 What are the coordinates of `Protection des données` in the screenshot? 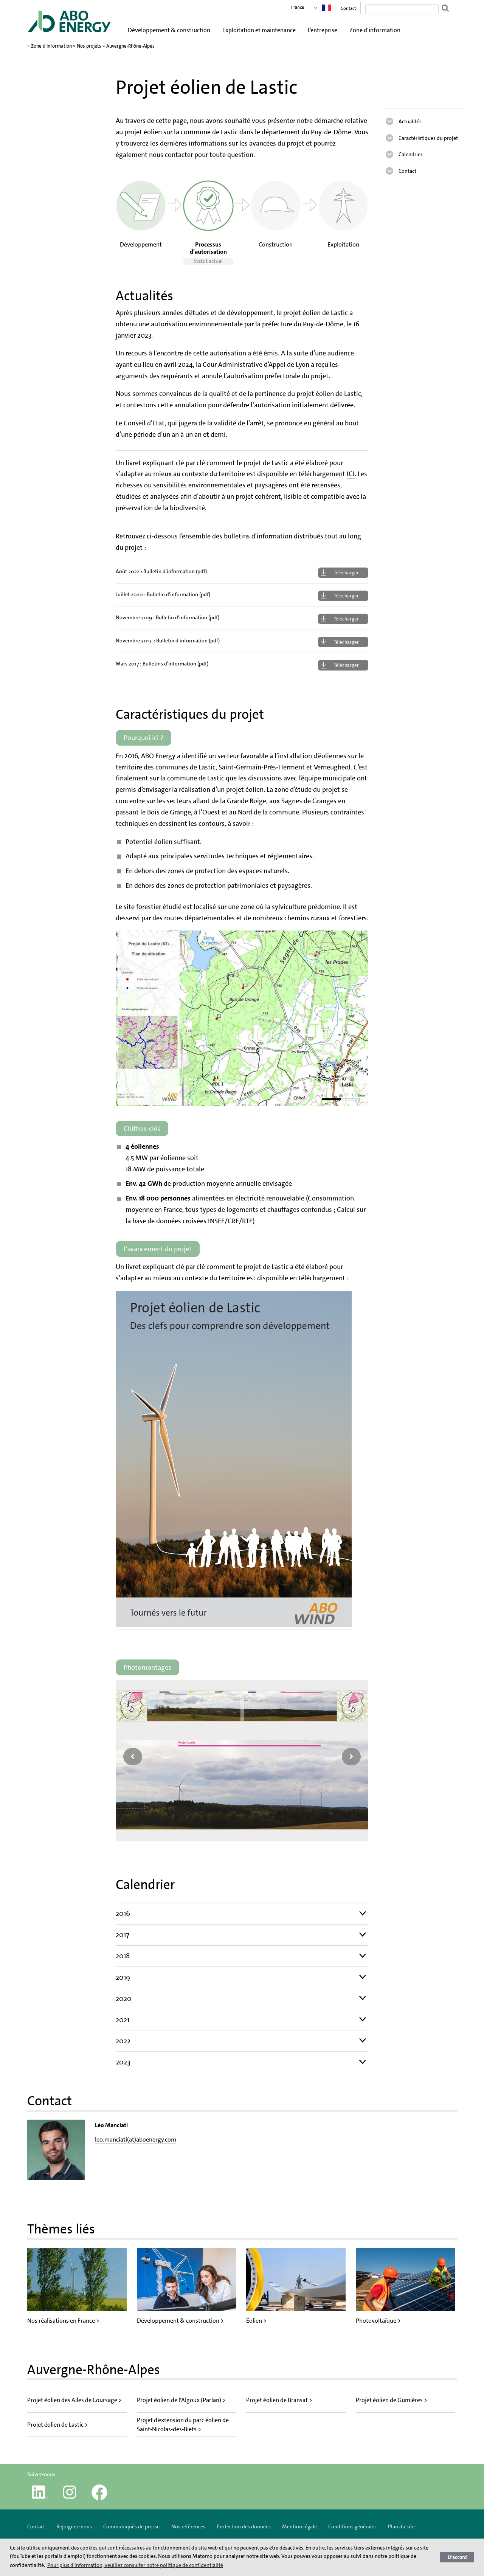 It's located at (244, 2526).